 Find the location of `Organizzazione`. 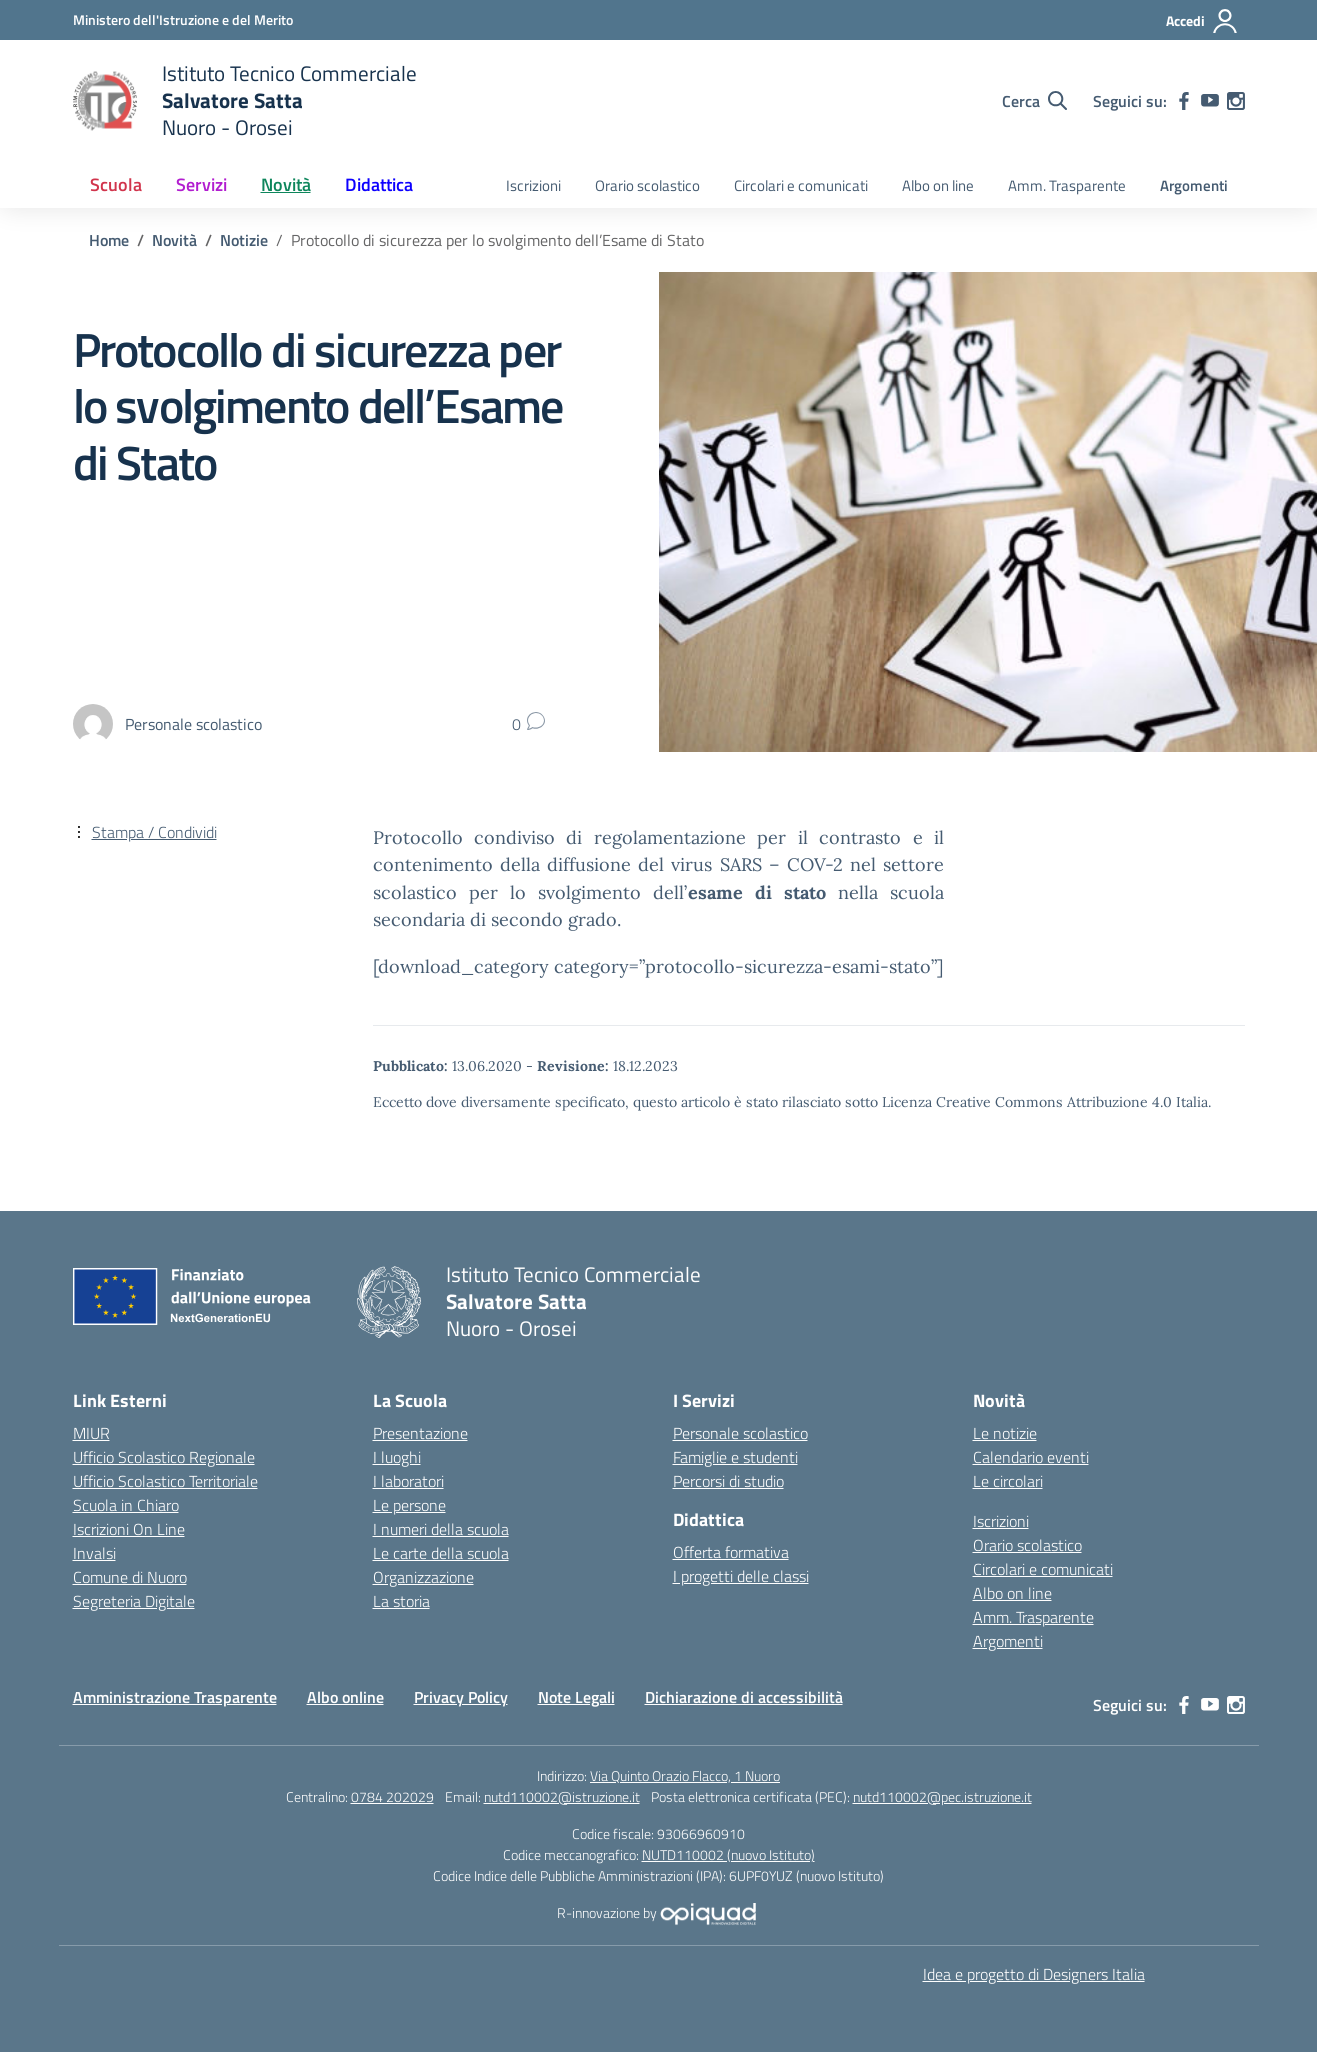

Organizzazione is located at coordinates (423, 1577).